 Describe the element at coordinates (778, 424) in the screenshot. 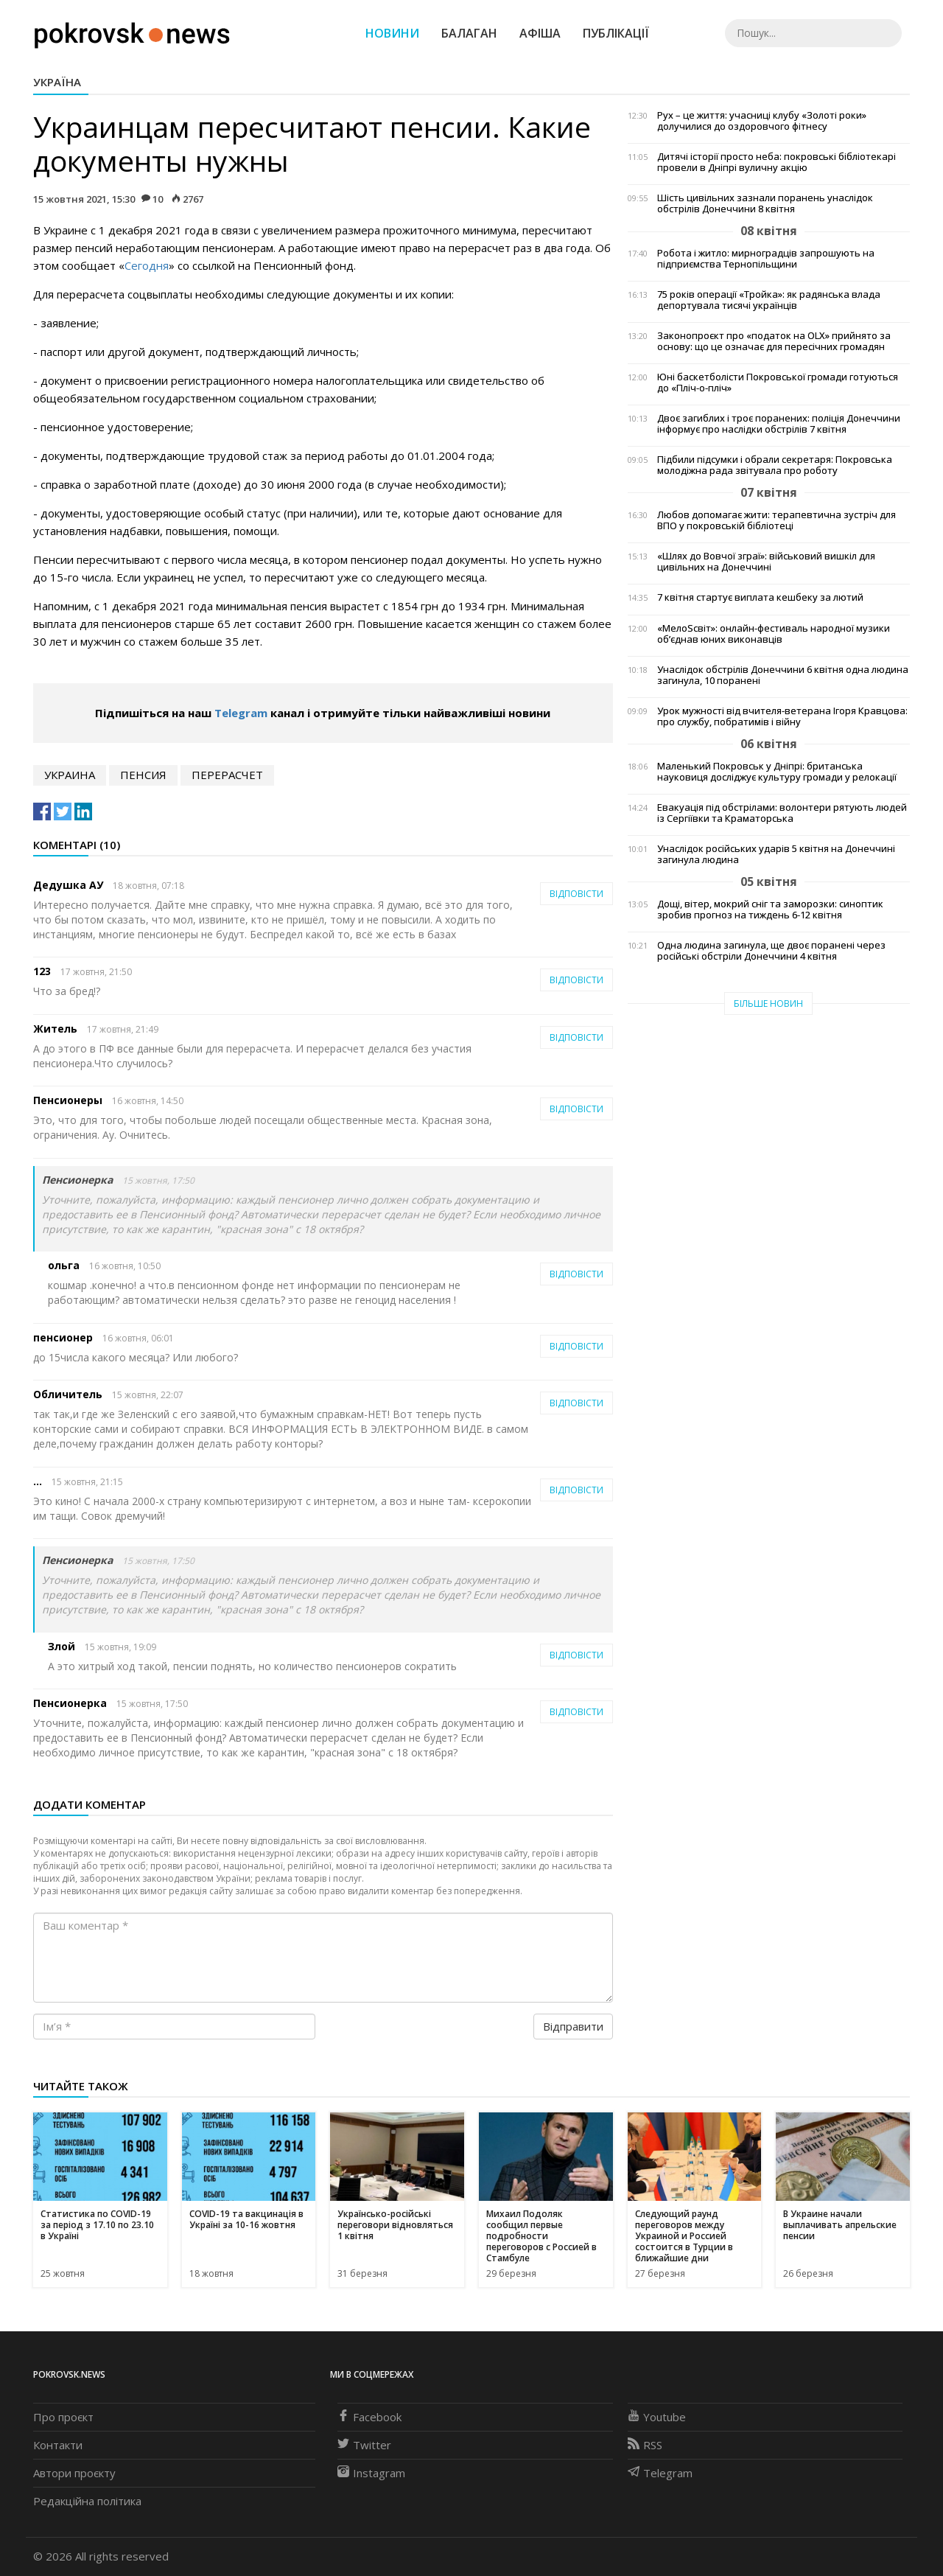

I see `Двоє загиблих і троє поранених: поліція Донеччини інформує про наслідки обстрілів 7 квітня` at that location.